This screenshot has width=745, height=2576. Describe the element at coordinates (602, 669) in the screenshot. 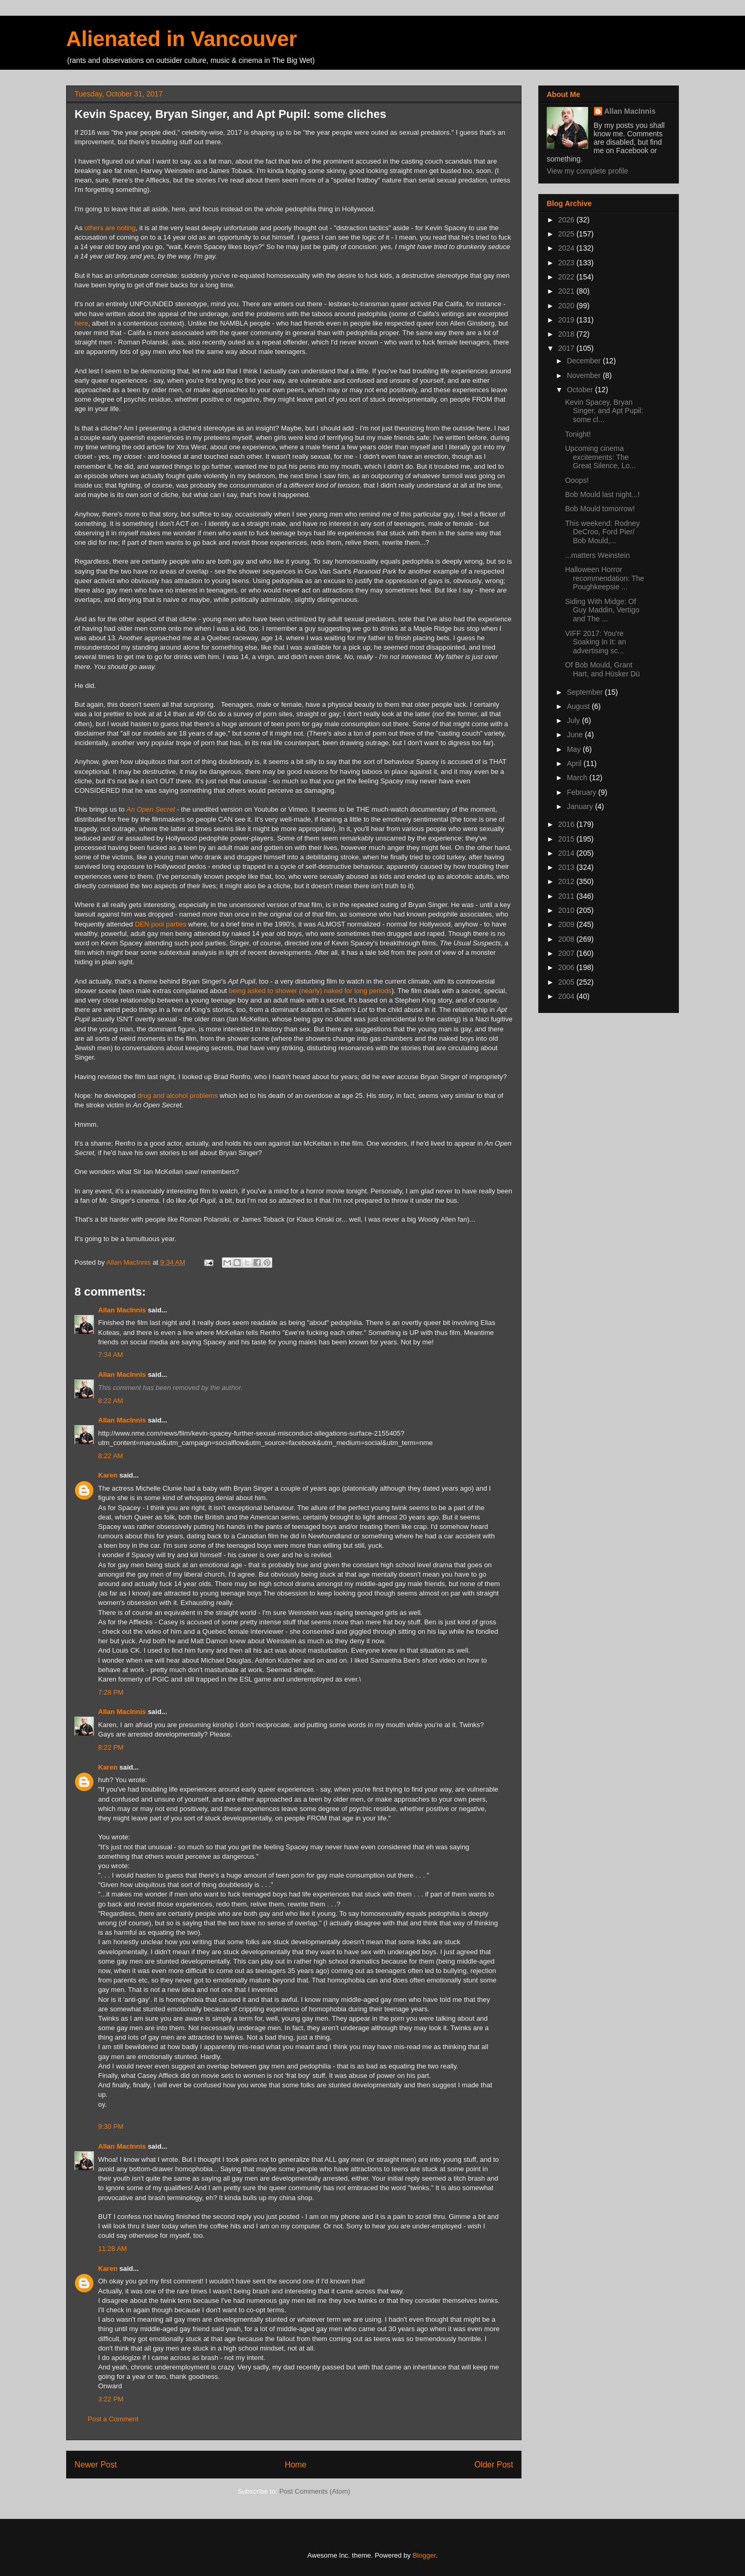

I see `Of Bob Mould, Grant Hart, and Hüsker Dü` at that location.